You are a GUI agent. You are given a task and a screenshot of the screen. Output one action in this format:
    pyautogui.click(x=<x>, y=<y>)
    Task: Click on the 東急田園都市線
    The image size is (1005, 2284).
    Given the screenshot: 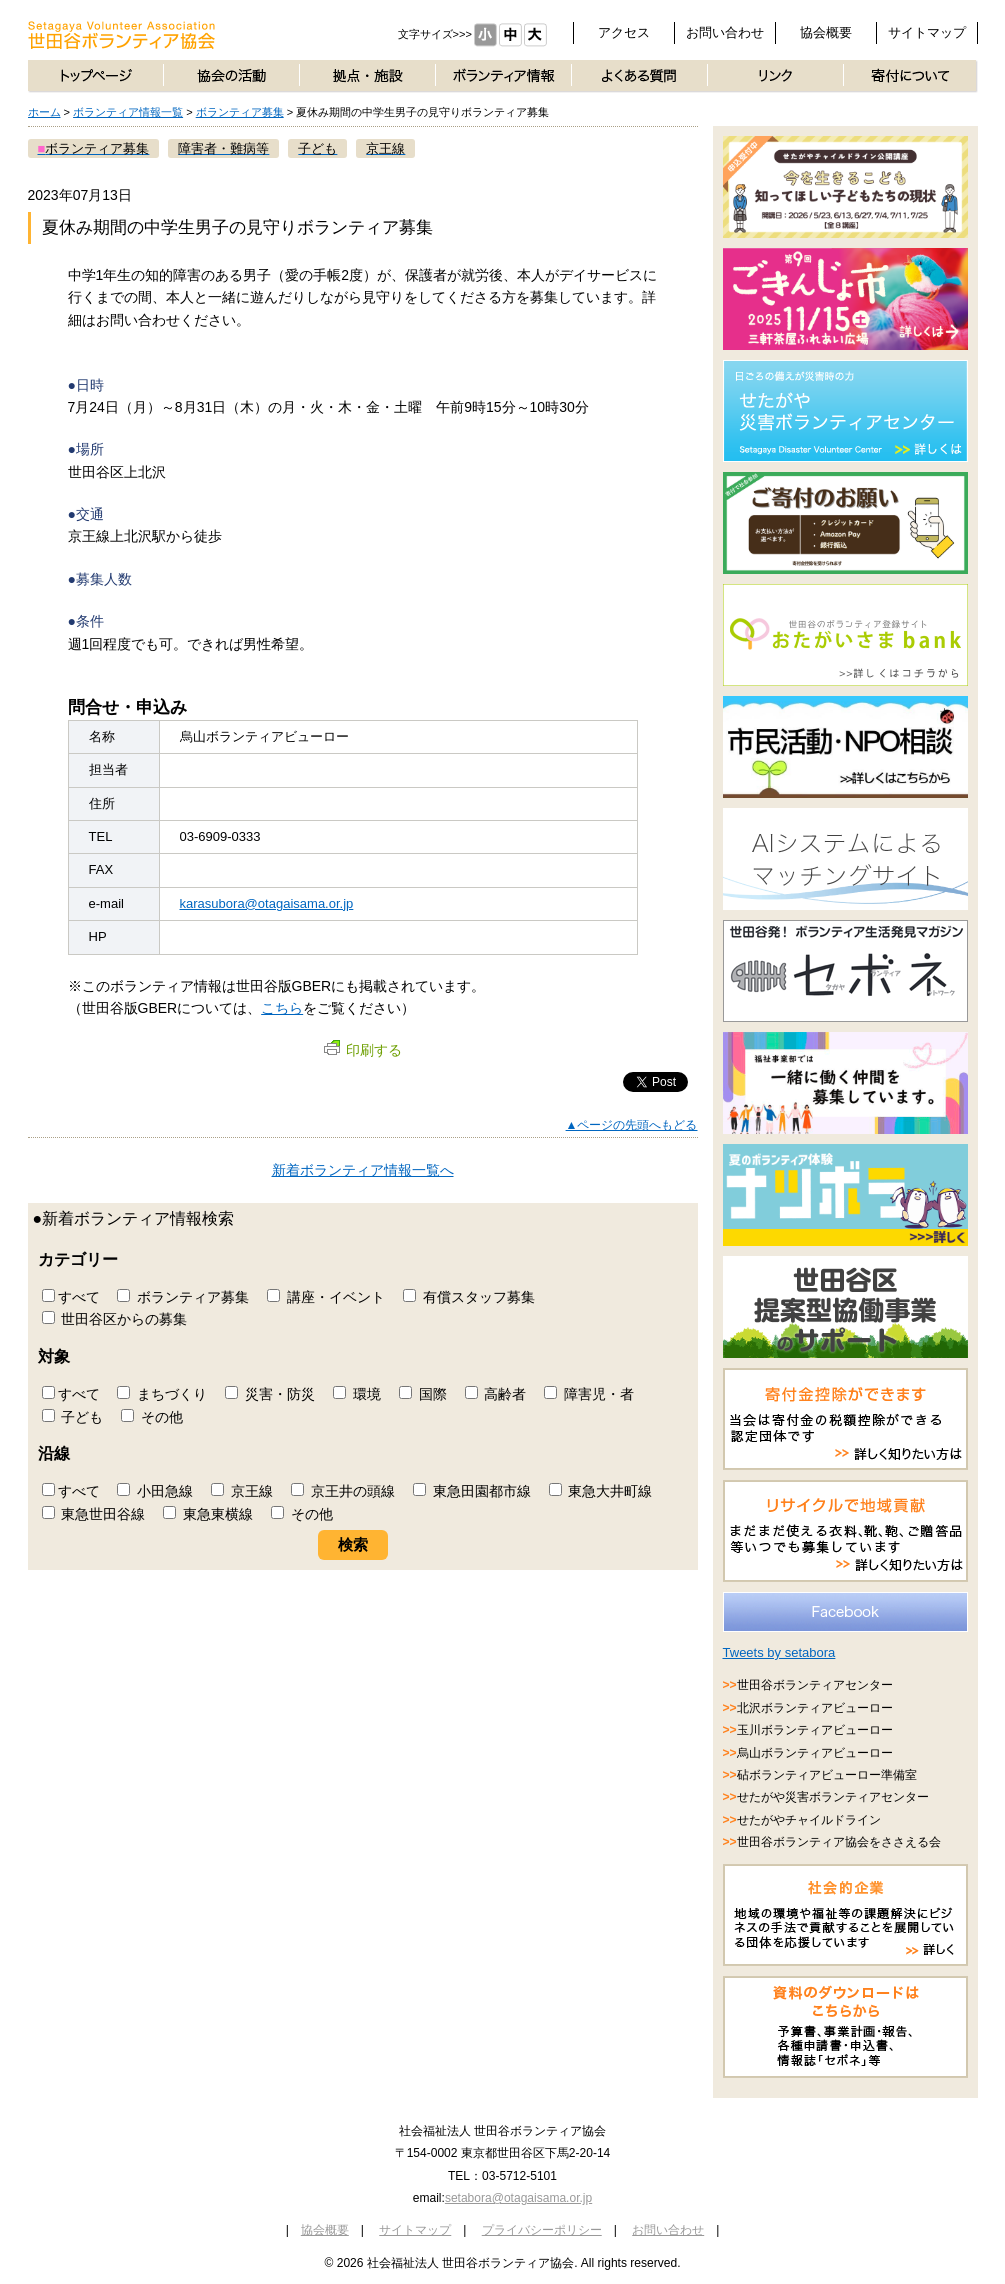 What is the action you would take?
    pyautogui.click(x=472, y=1491)
    